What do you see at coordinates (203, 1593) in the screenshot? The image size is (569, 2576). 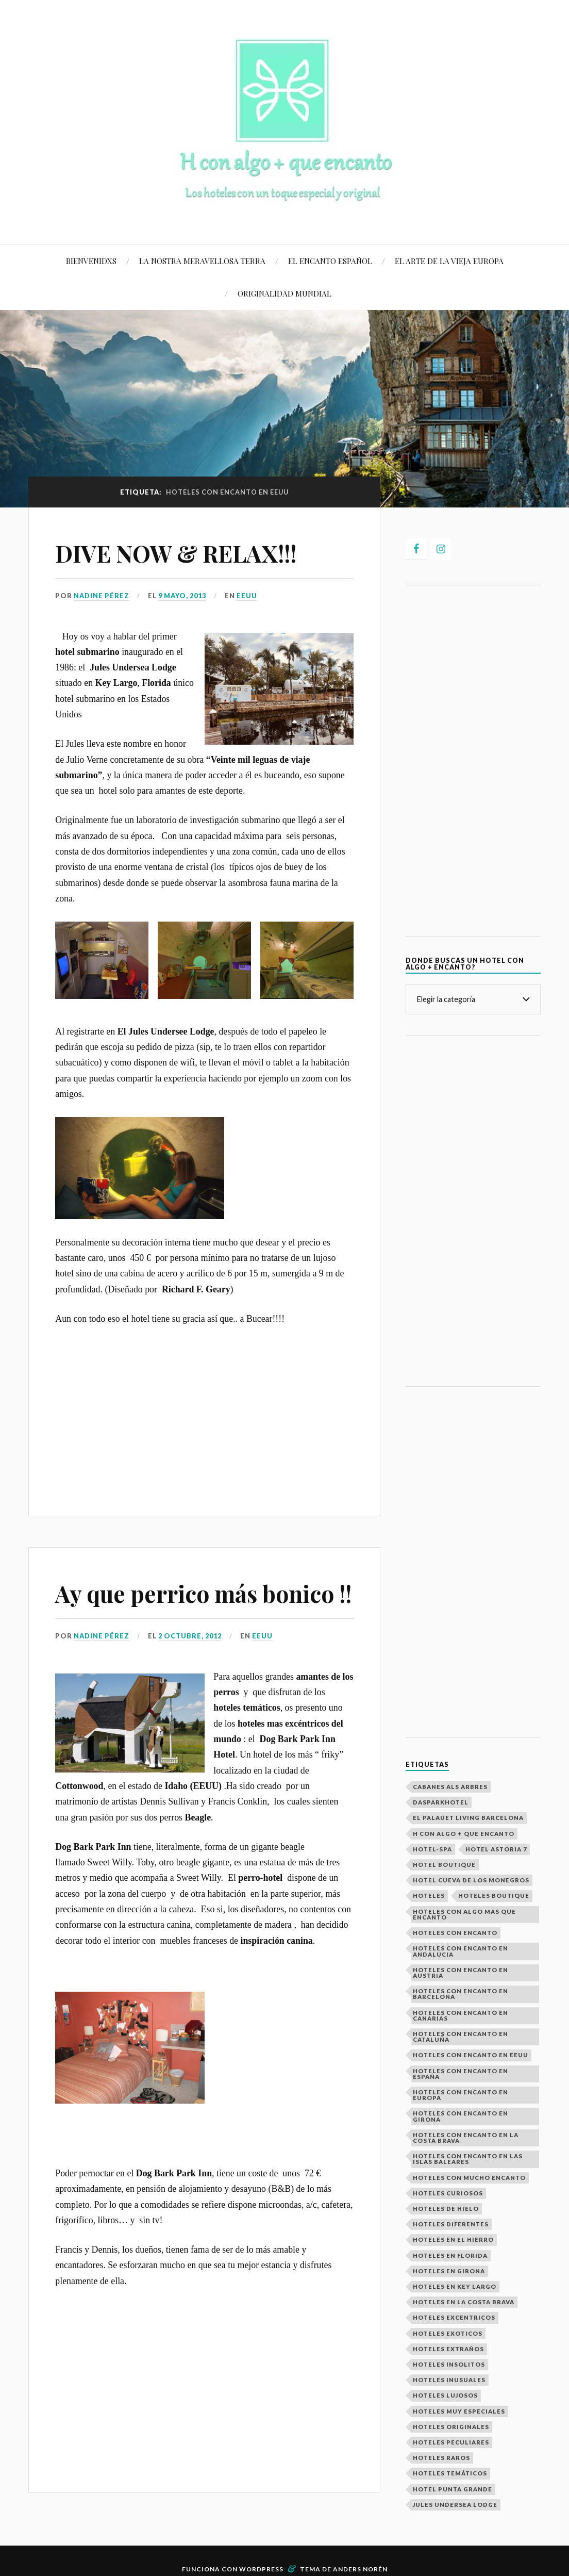 I see `Ay que perrico más bonico !!` at bounding box center [203, 1593].